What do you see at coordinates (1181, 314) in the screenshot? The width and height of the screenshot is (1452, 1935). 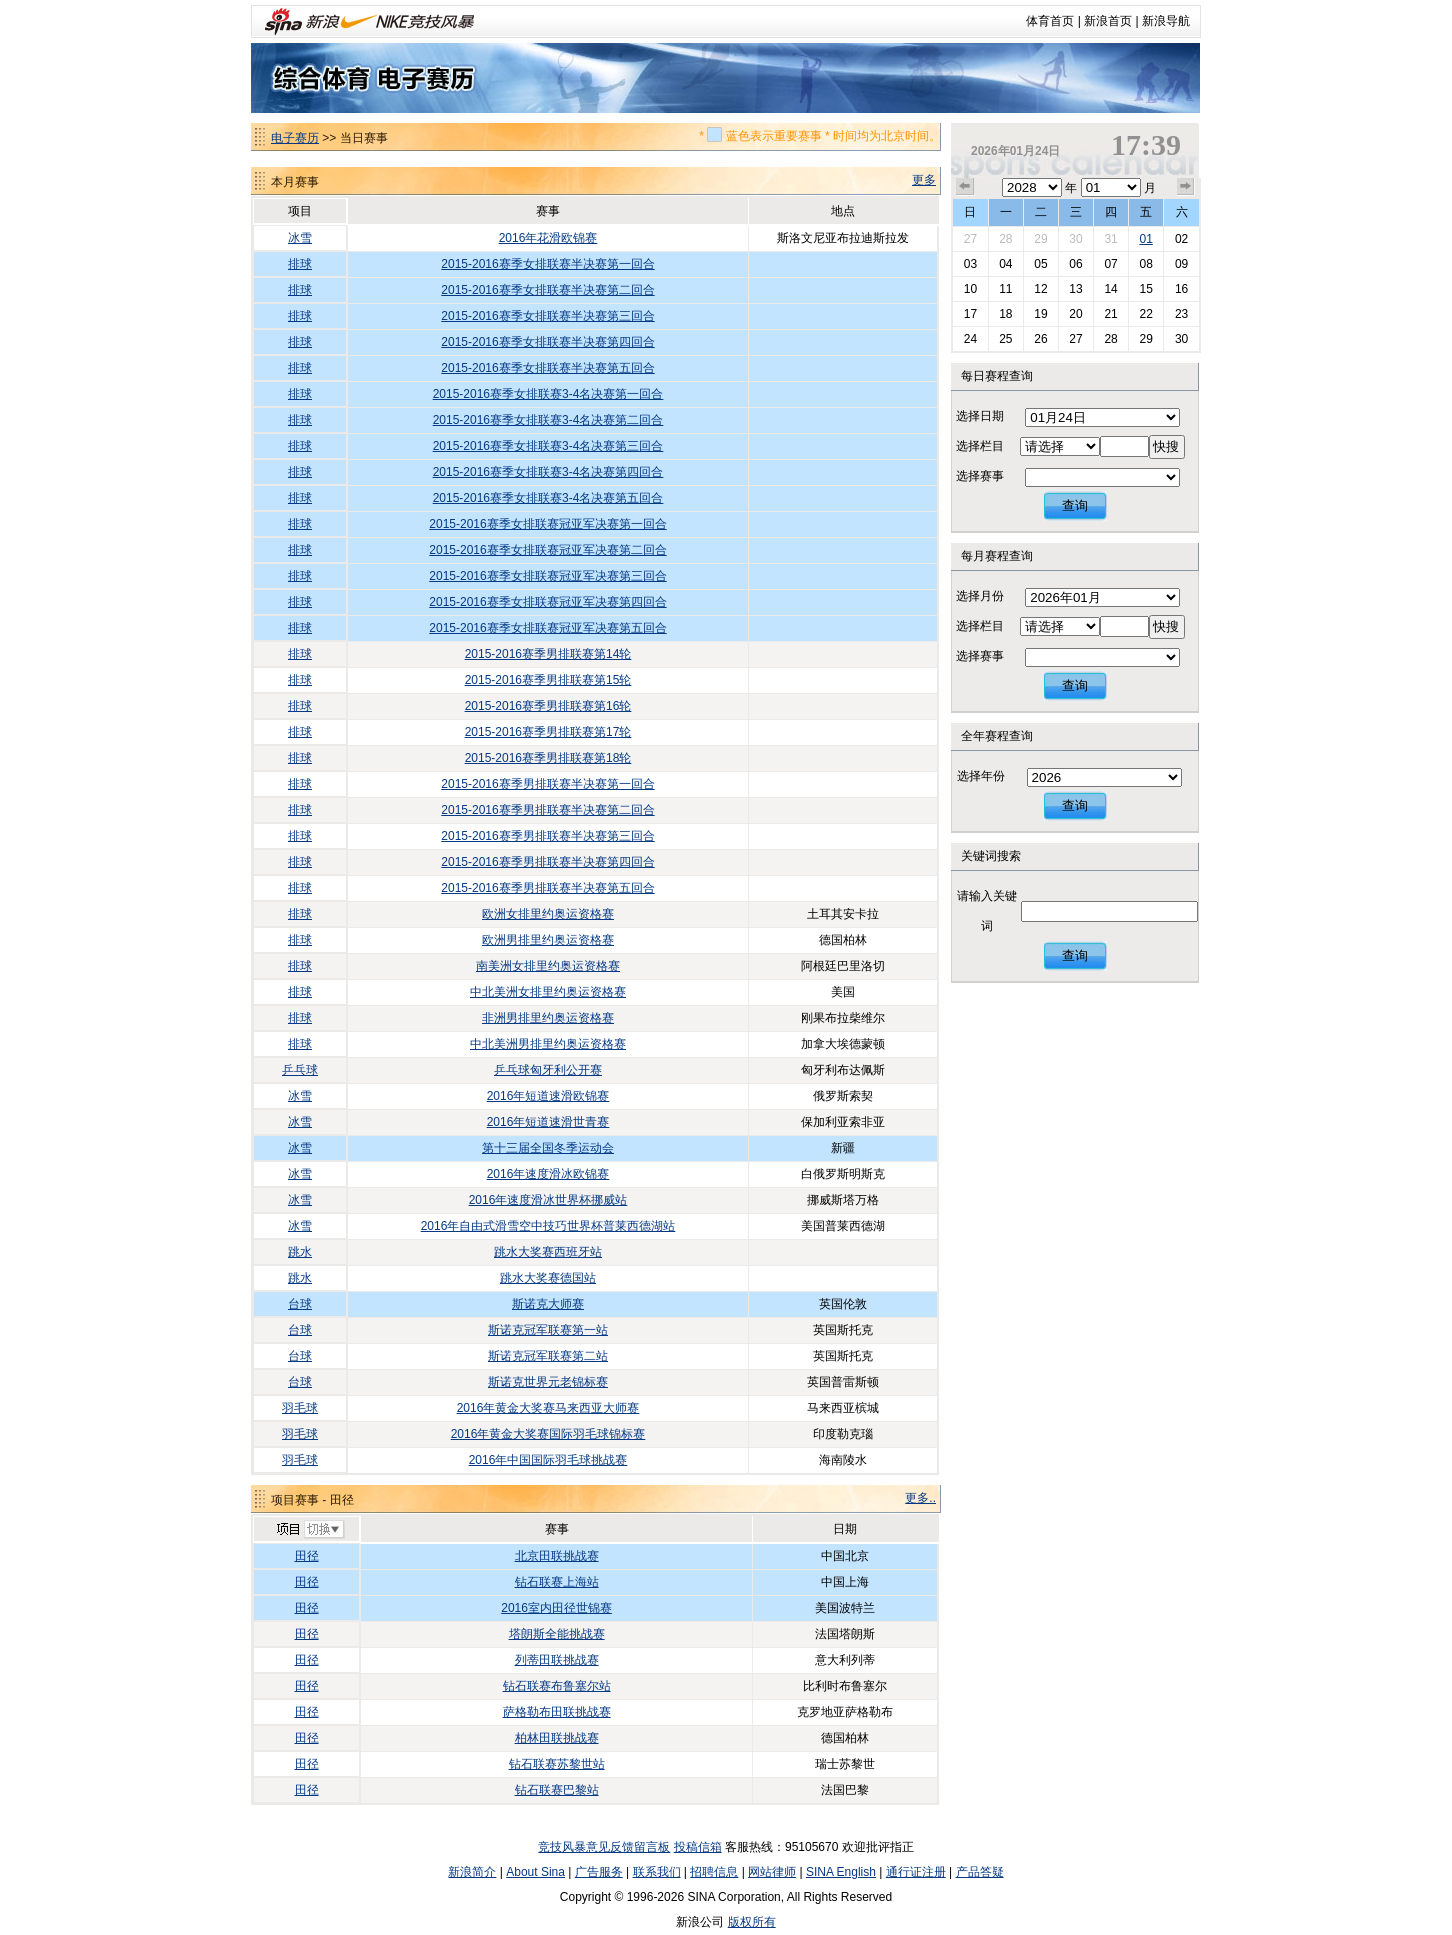 I see `23` at bounding box center [1181, 314].